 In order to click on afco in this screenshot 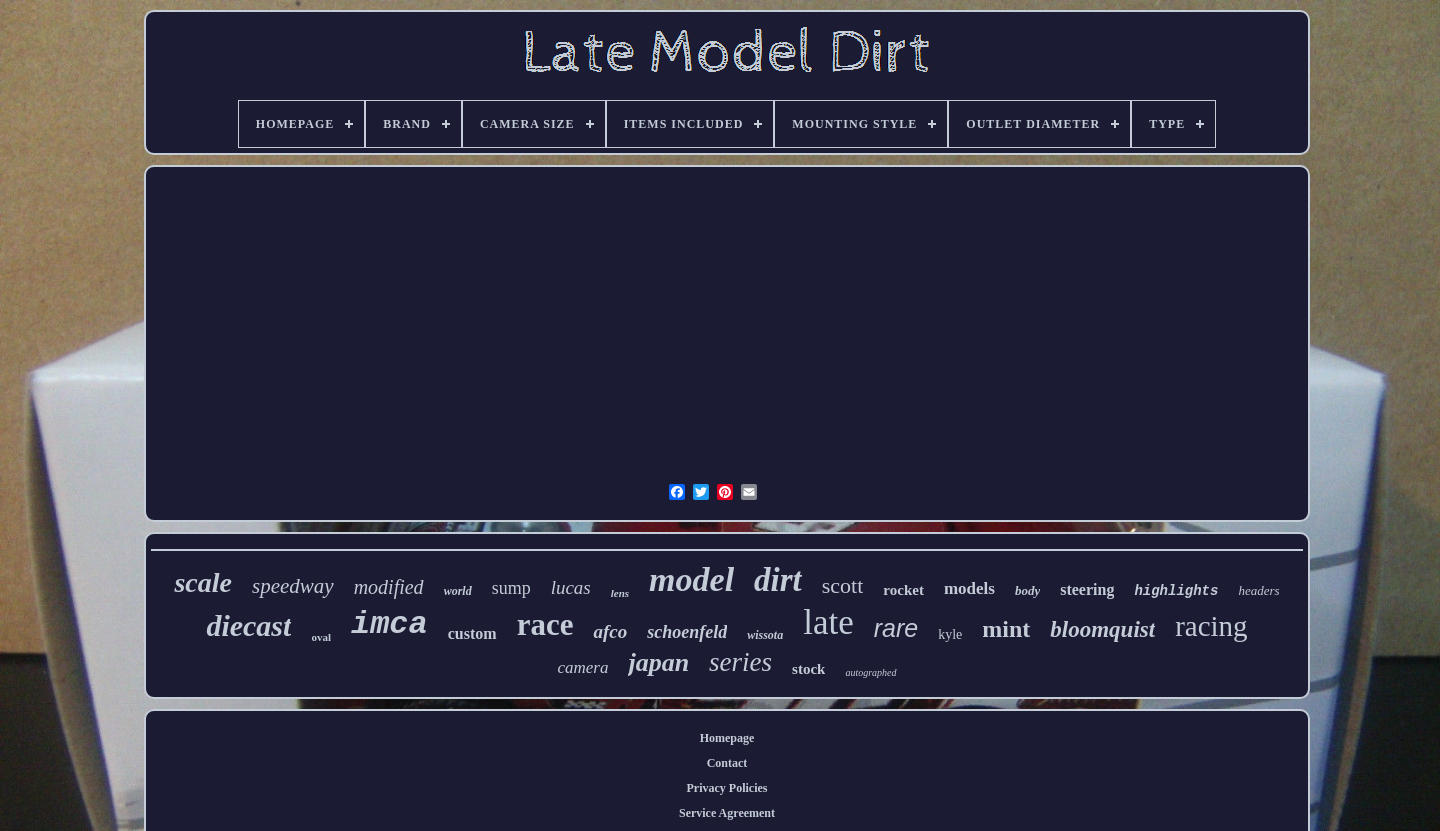, I will do `click(610, 631)`.